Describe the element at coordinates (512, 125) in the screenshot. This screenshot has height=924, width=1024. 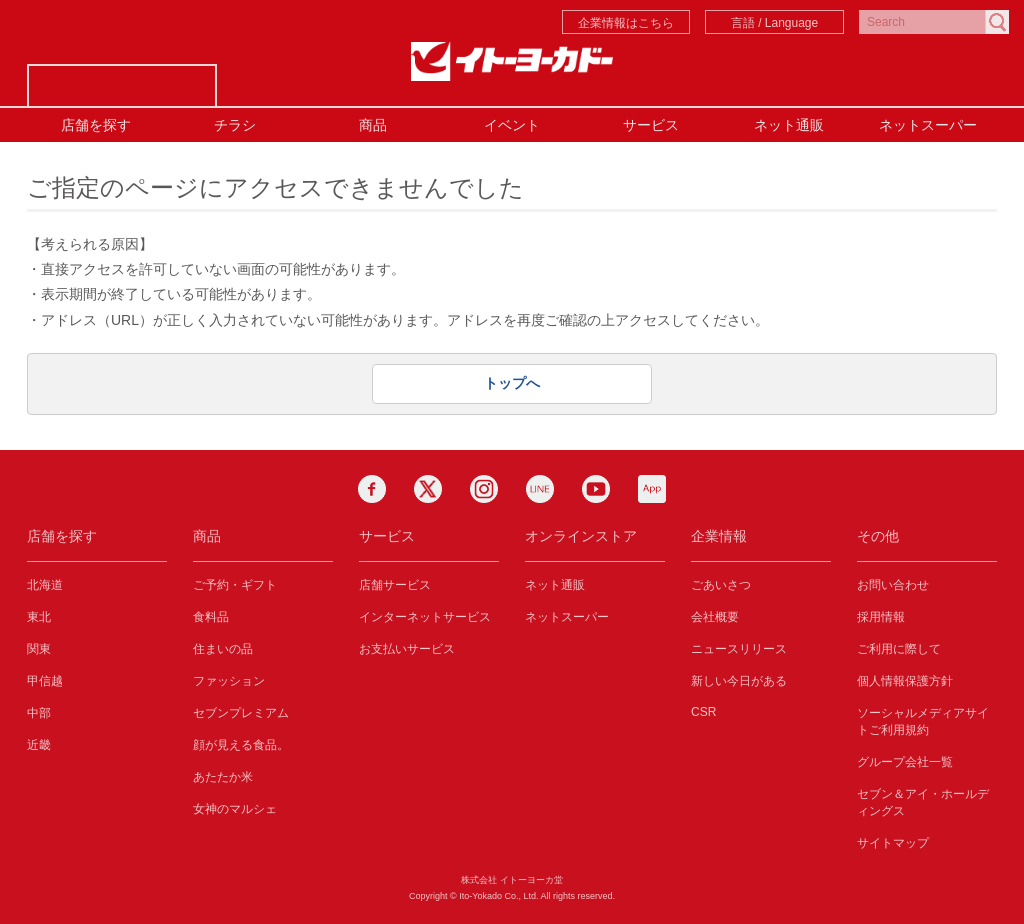
I see `イベント` at that location.